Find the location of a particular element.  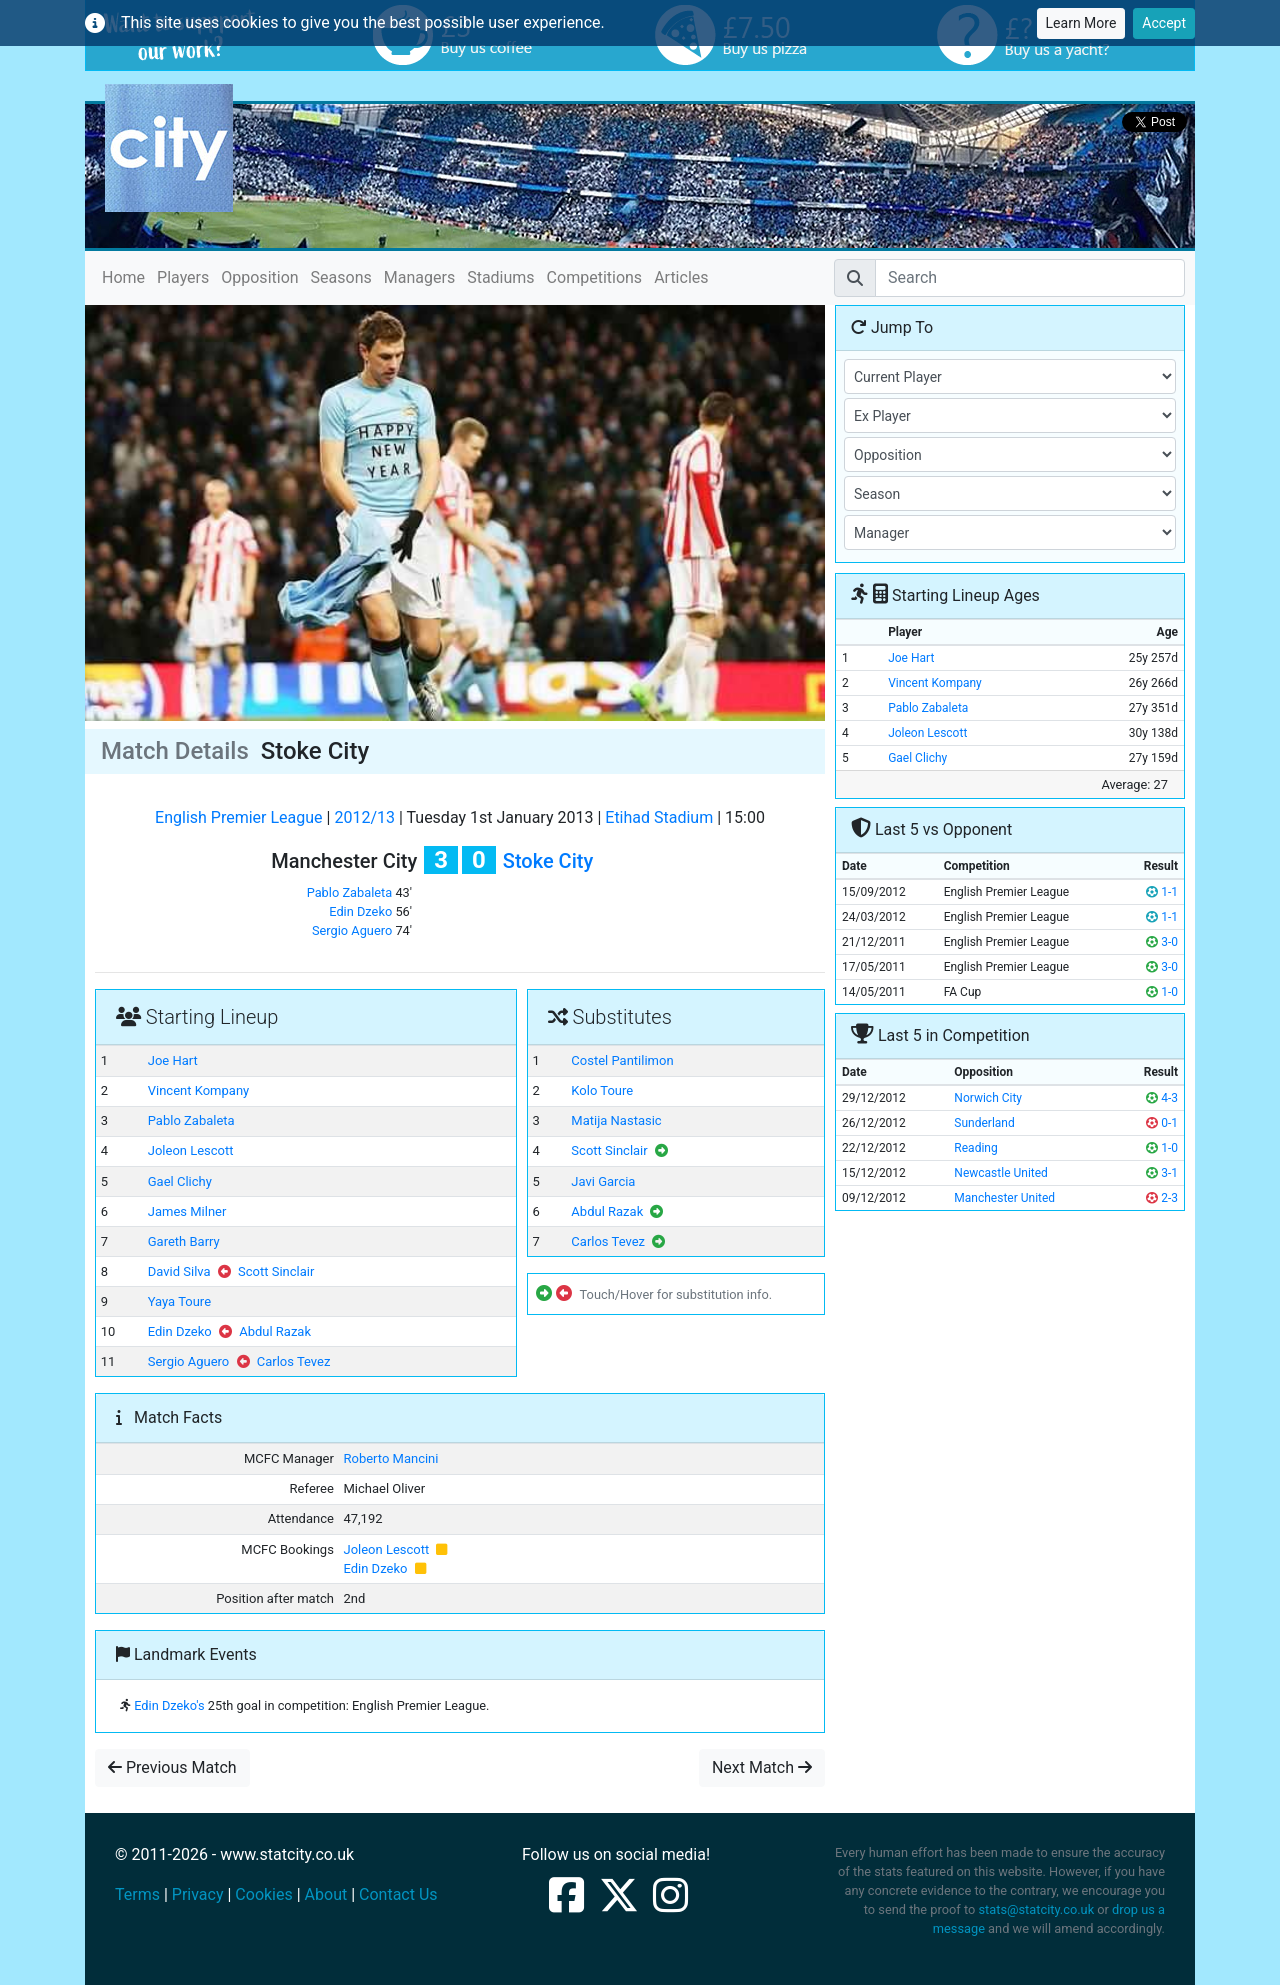

English Premier League is located at coordinates (238, 817).